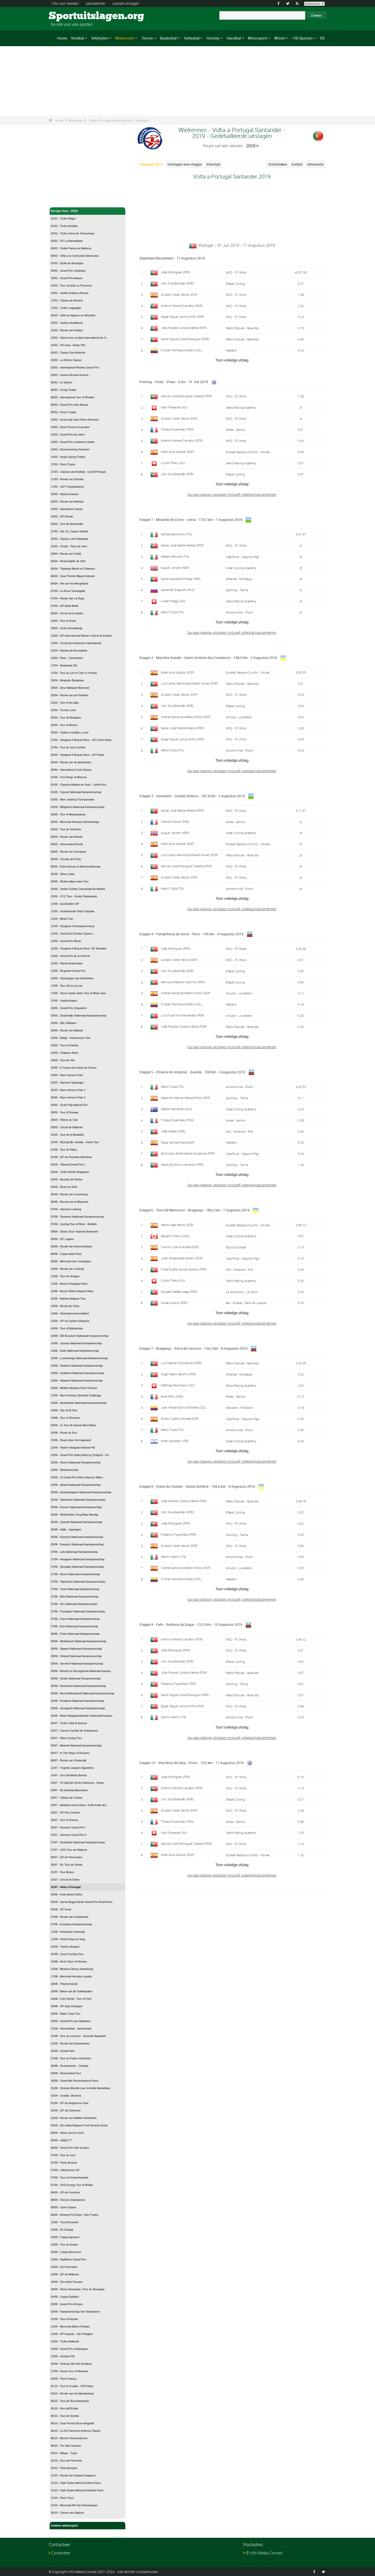 This screenshot has height=2576, width=375. Describe the element at coordinates (72, 2423) in the screenshot. I see `06/10 - Gran Premio Bruno Beghelli` at that location.